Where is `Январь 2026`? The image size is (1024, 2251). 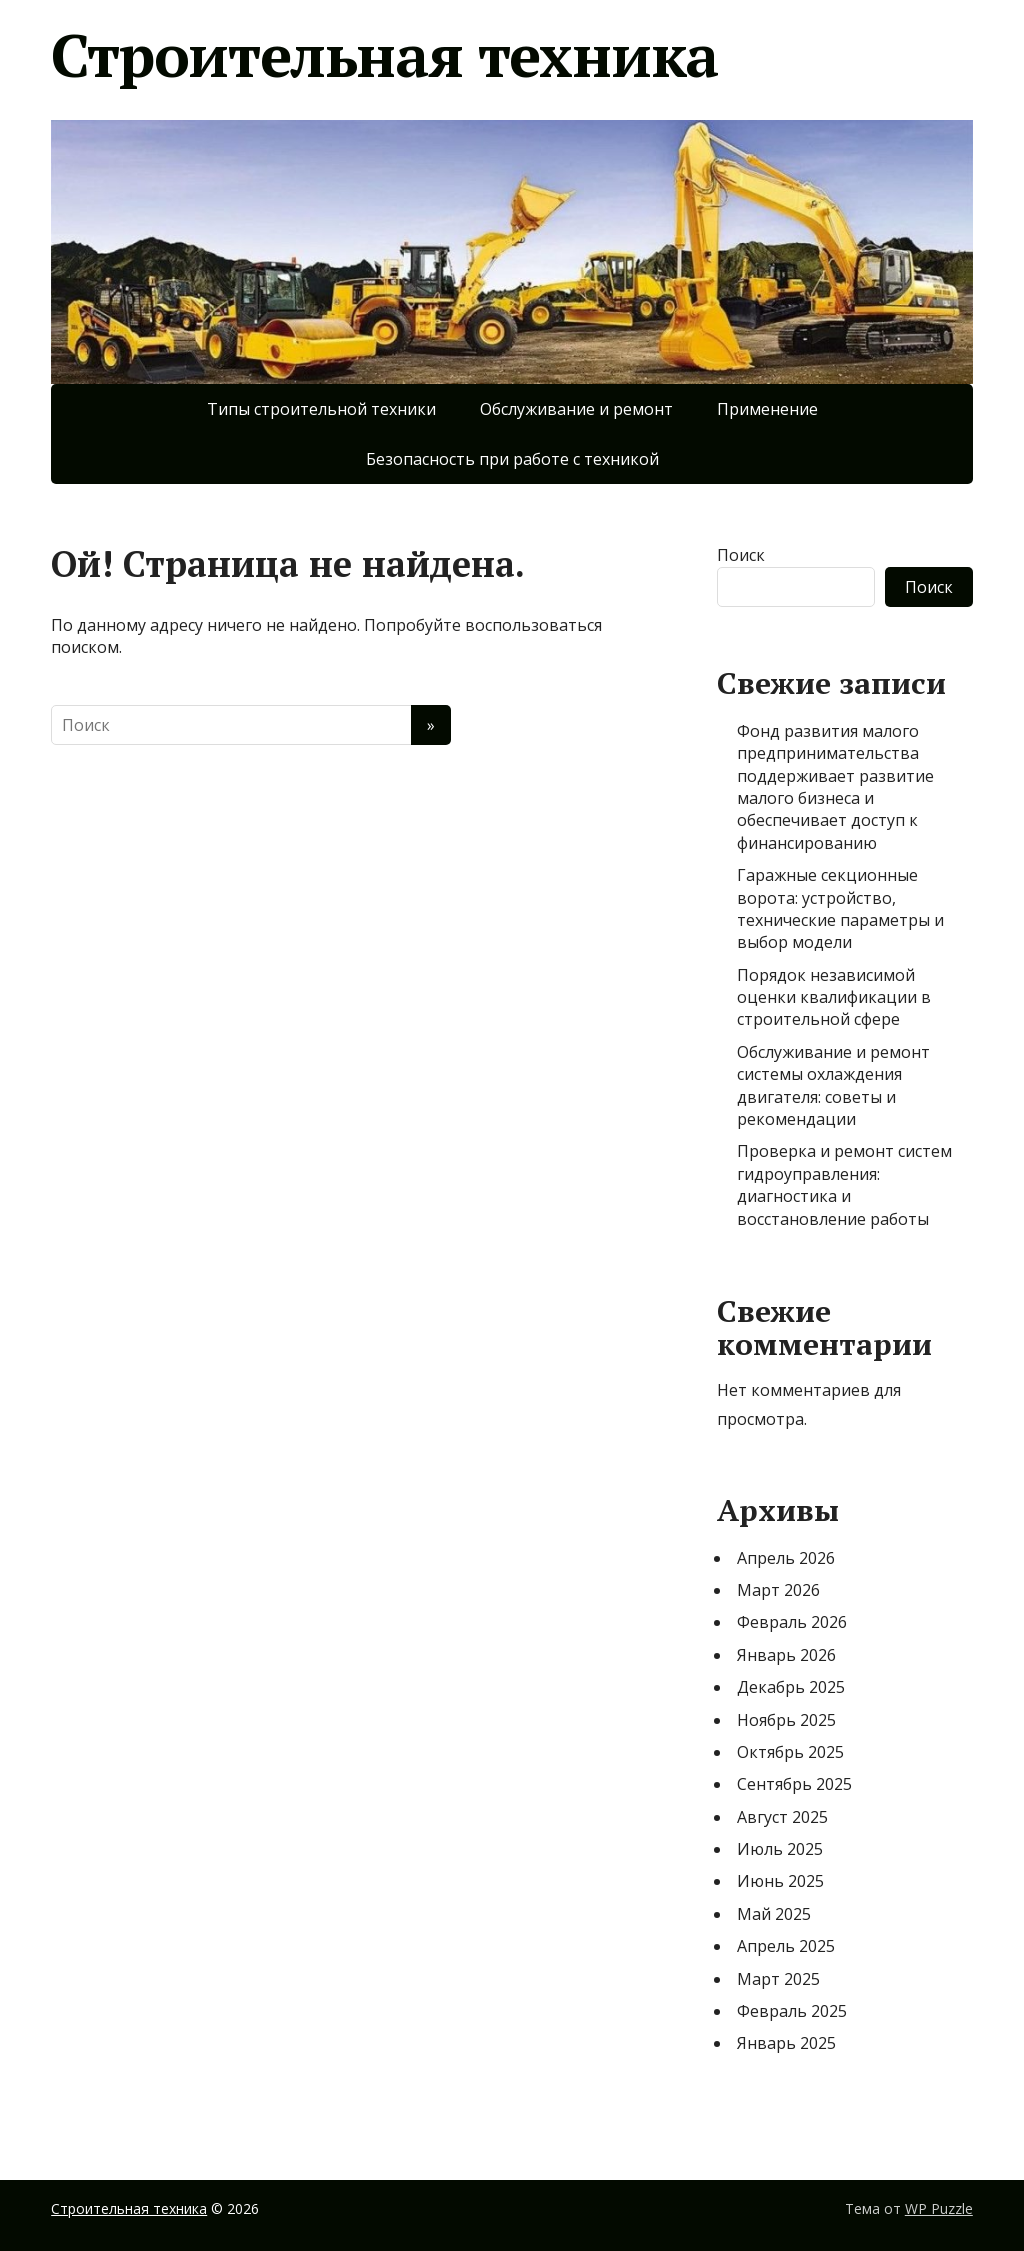 Январь 2026 is located at coordinates (786, 1655).